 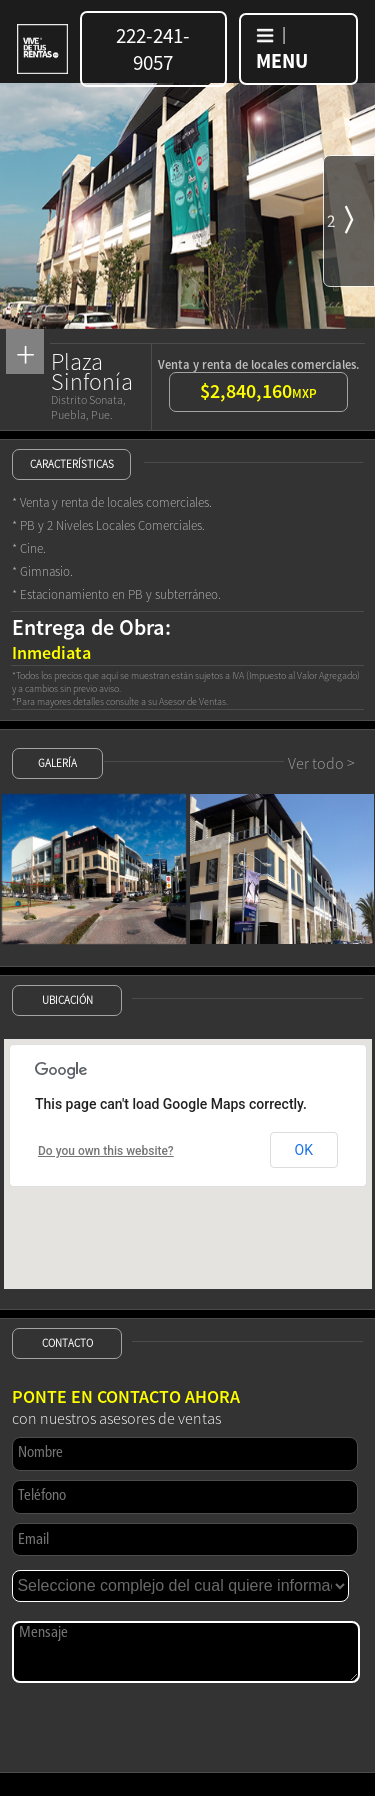 What do you see at coordinates (164, 1726) in the screenshot?
I see `[presentation]` at bounding box center [164, 1726].